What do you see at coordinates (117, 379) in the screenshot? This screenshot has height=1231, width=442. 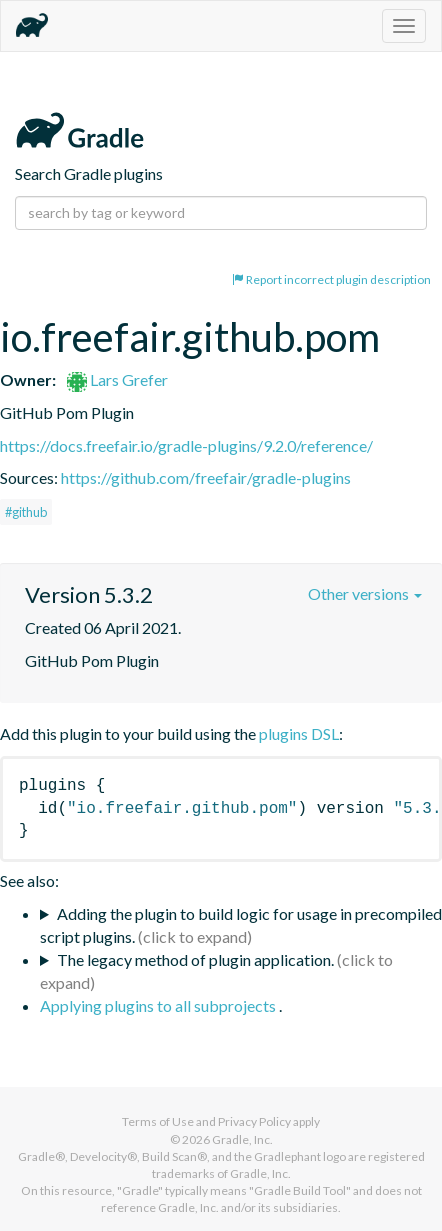 I see `Lars Grefer` at bounding box center [117, 379].